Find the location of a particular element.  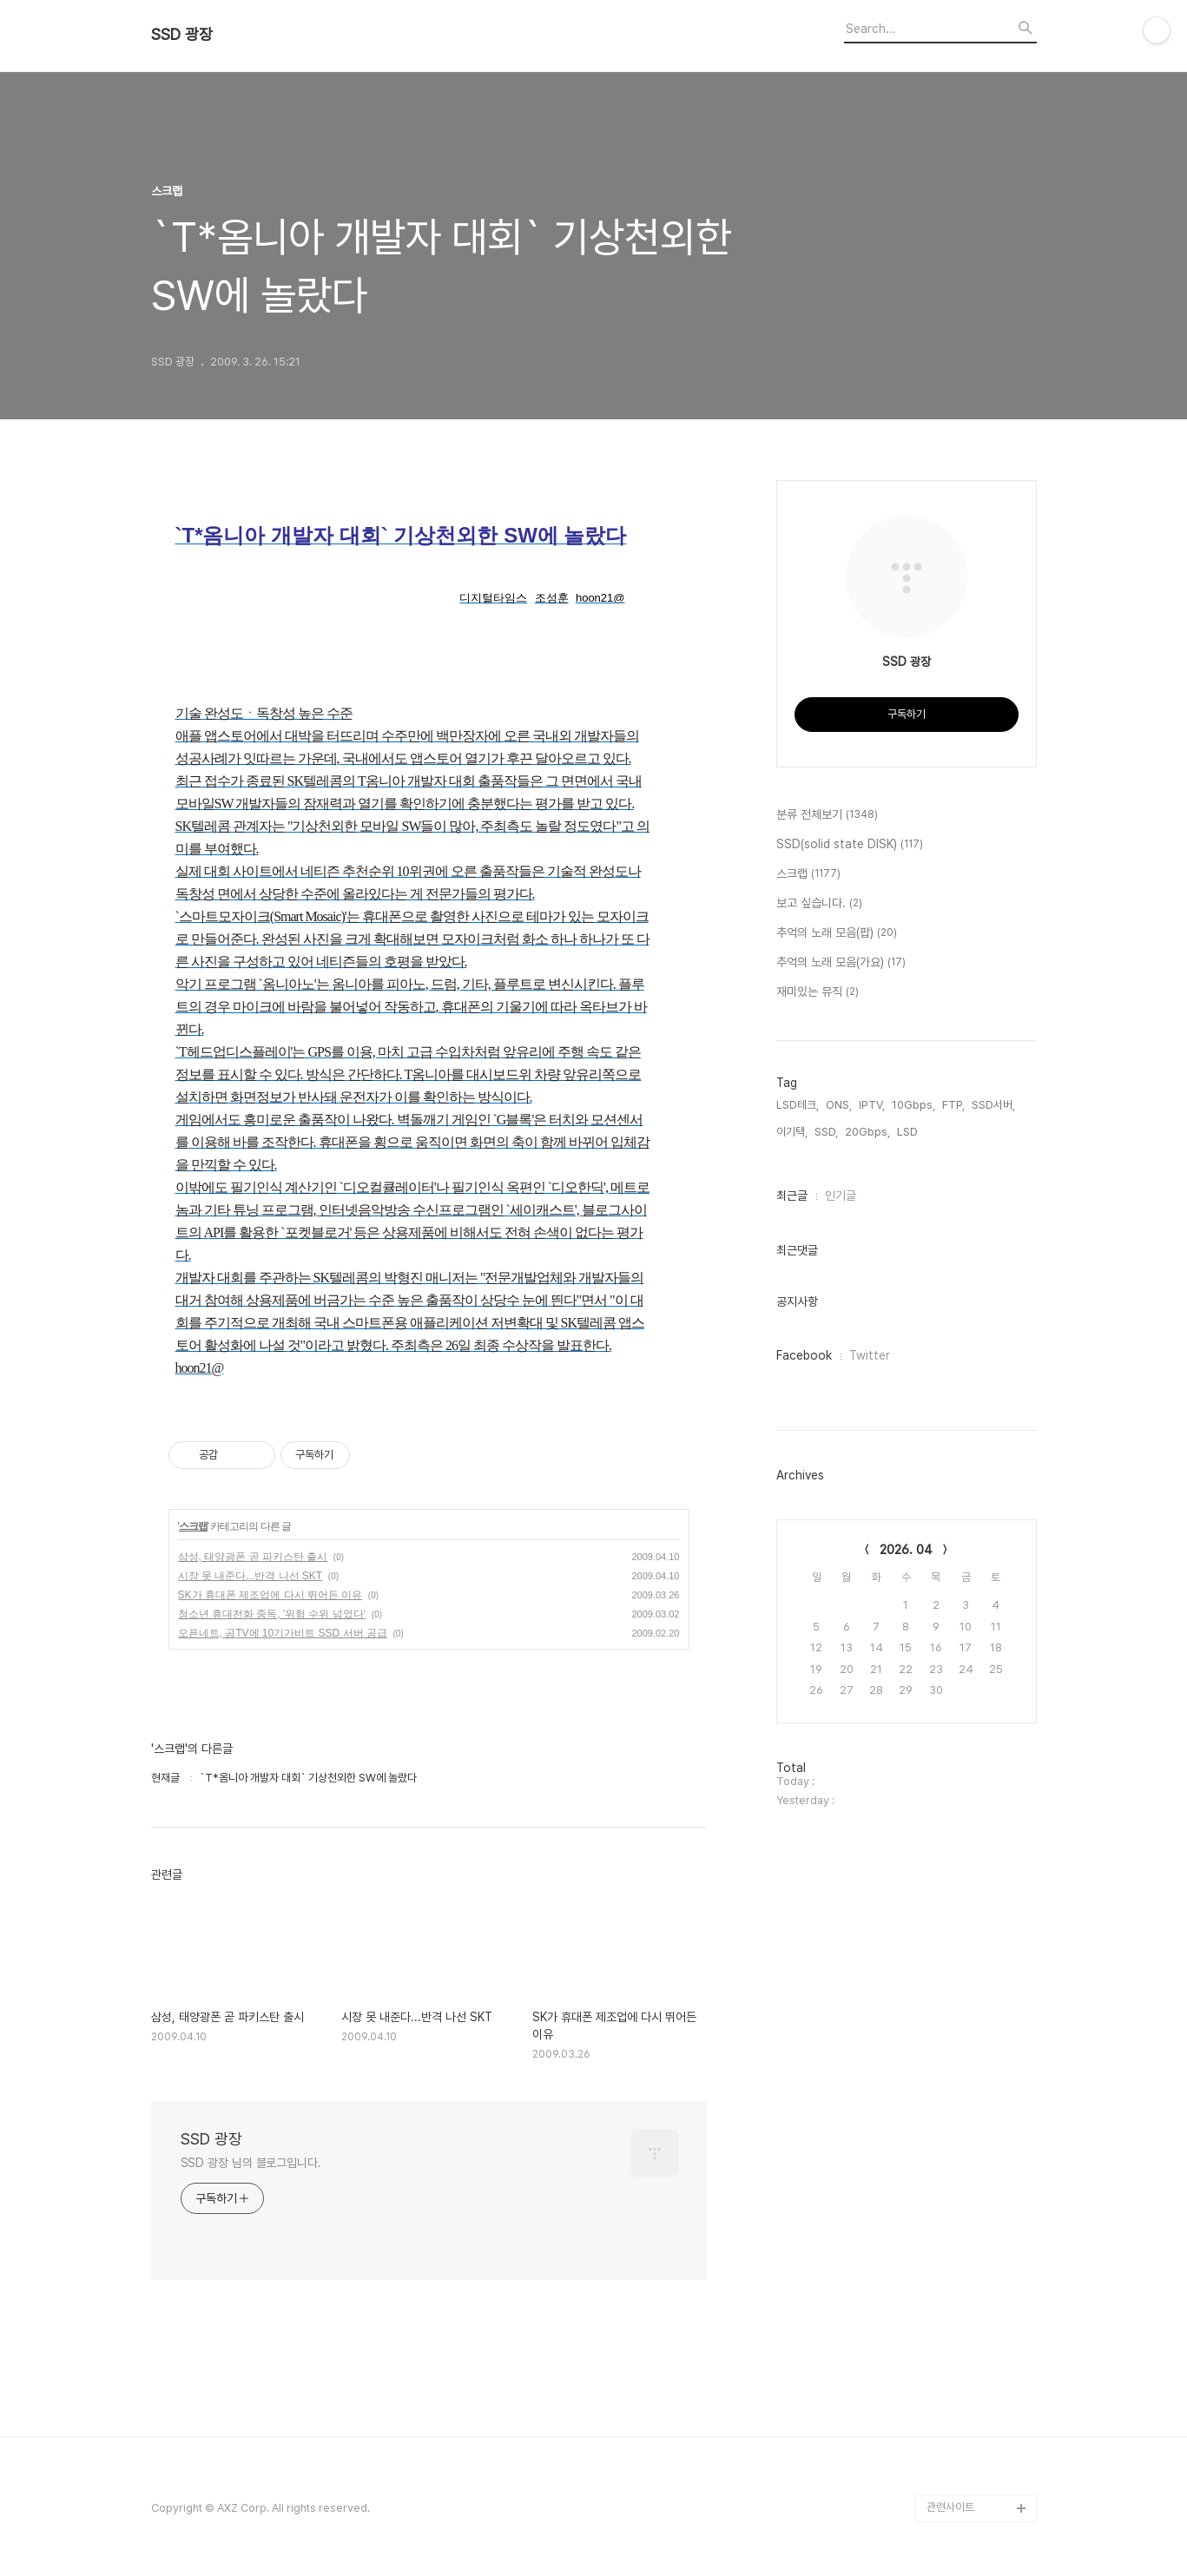

오픈네트, 곰TV에 10기가비트 SSD 서버 공급 is located at coordinates (282, 1633).